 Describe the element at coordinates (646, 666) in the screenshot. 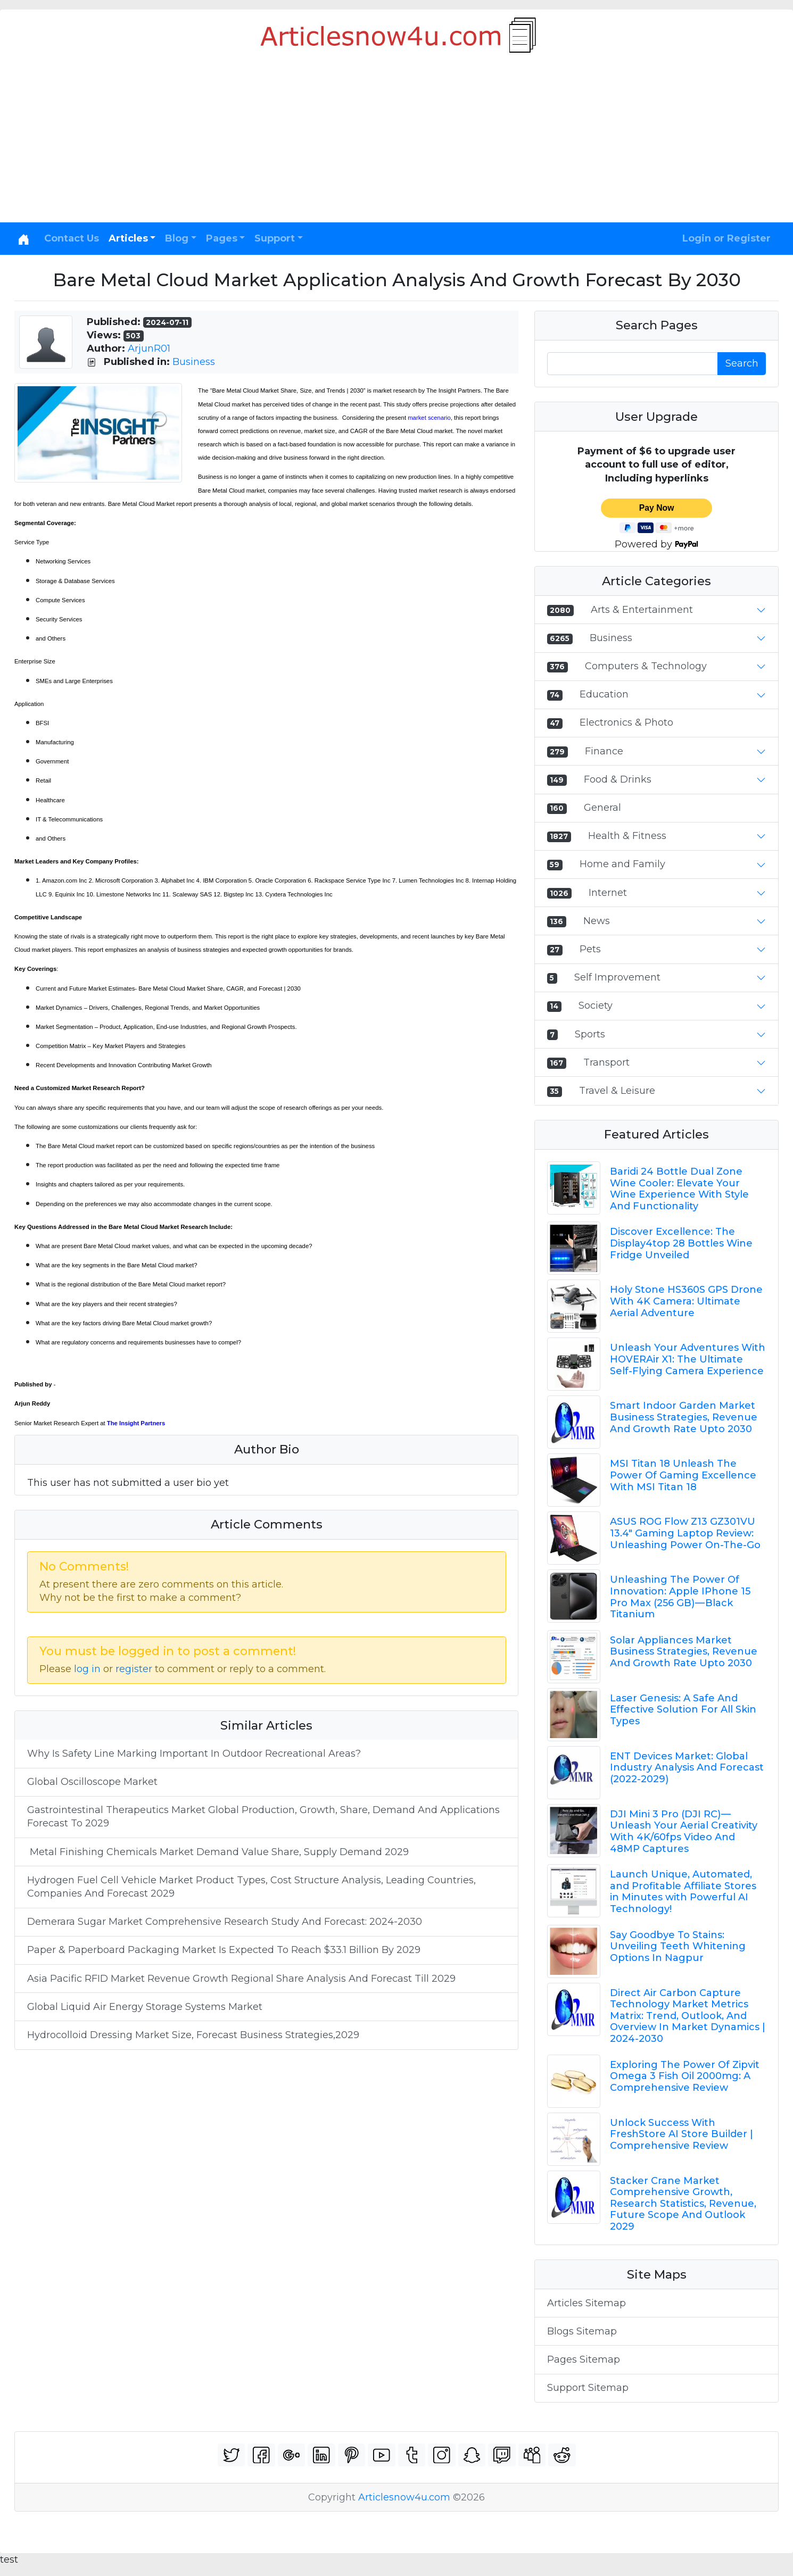

I see `Computers & Technology` at that location.